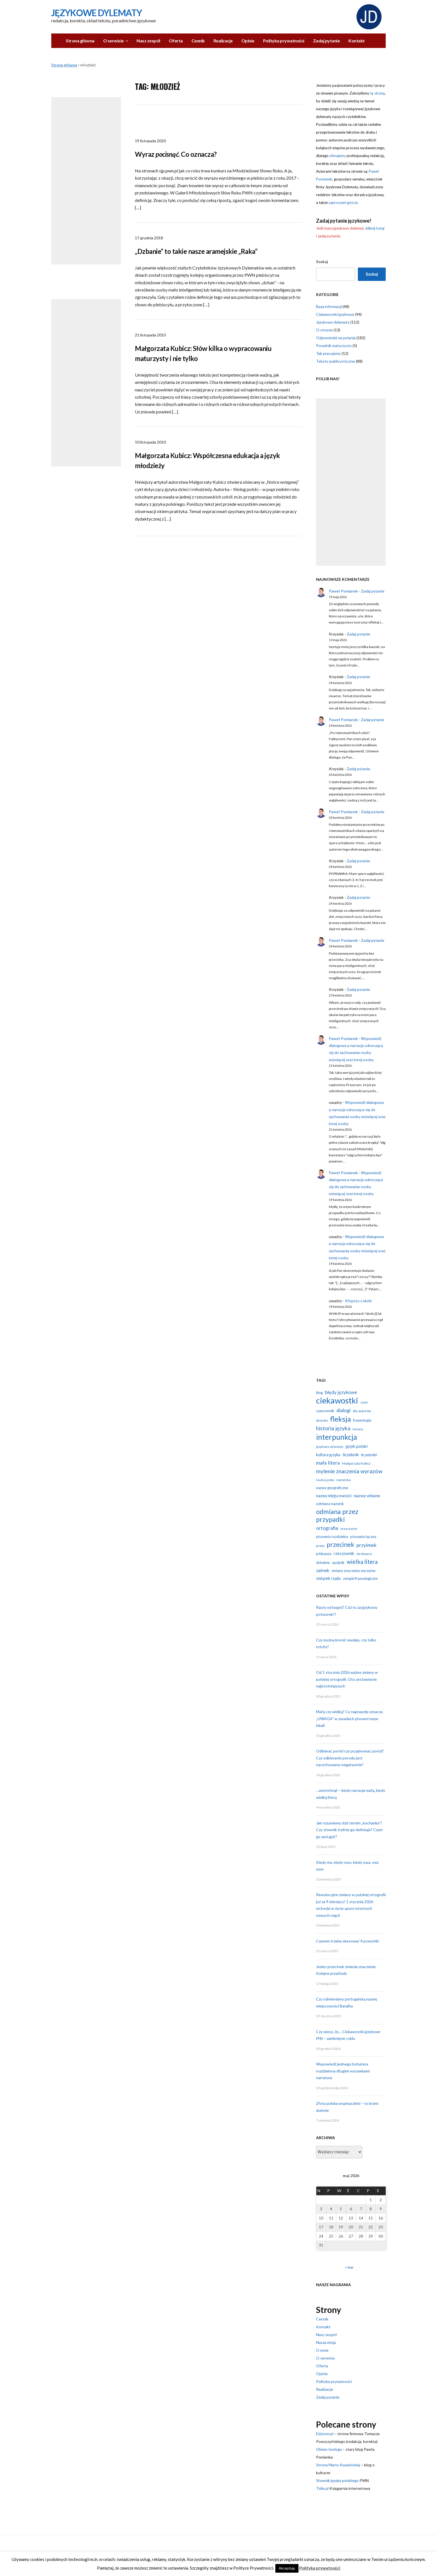  What do you see at coordinates (113, 40) in the screenshot?
I see `O serwisie` at bounding box center [113, 40].